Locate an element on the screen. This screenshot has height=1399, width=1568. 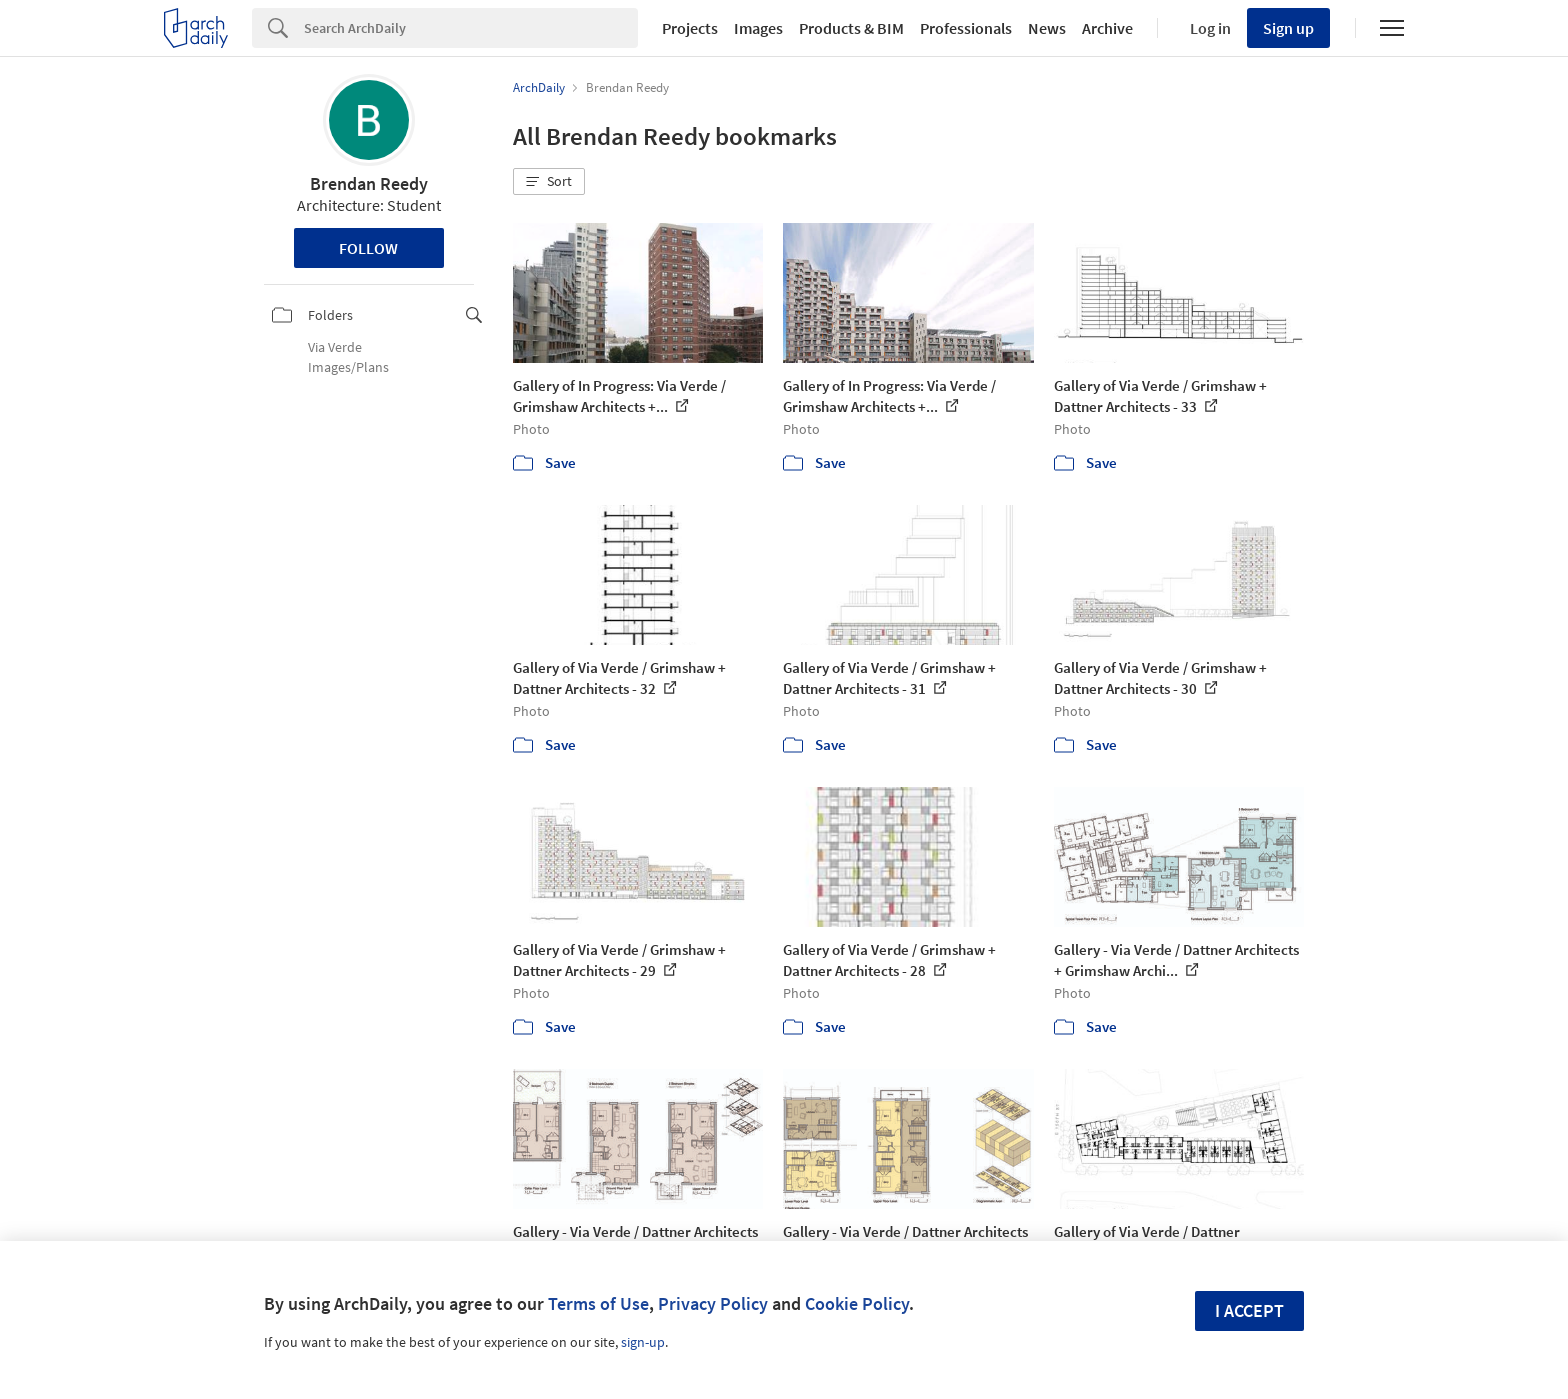
Projects is located at coordinates (690, 28).